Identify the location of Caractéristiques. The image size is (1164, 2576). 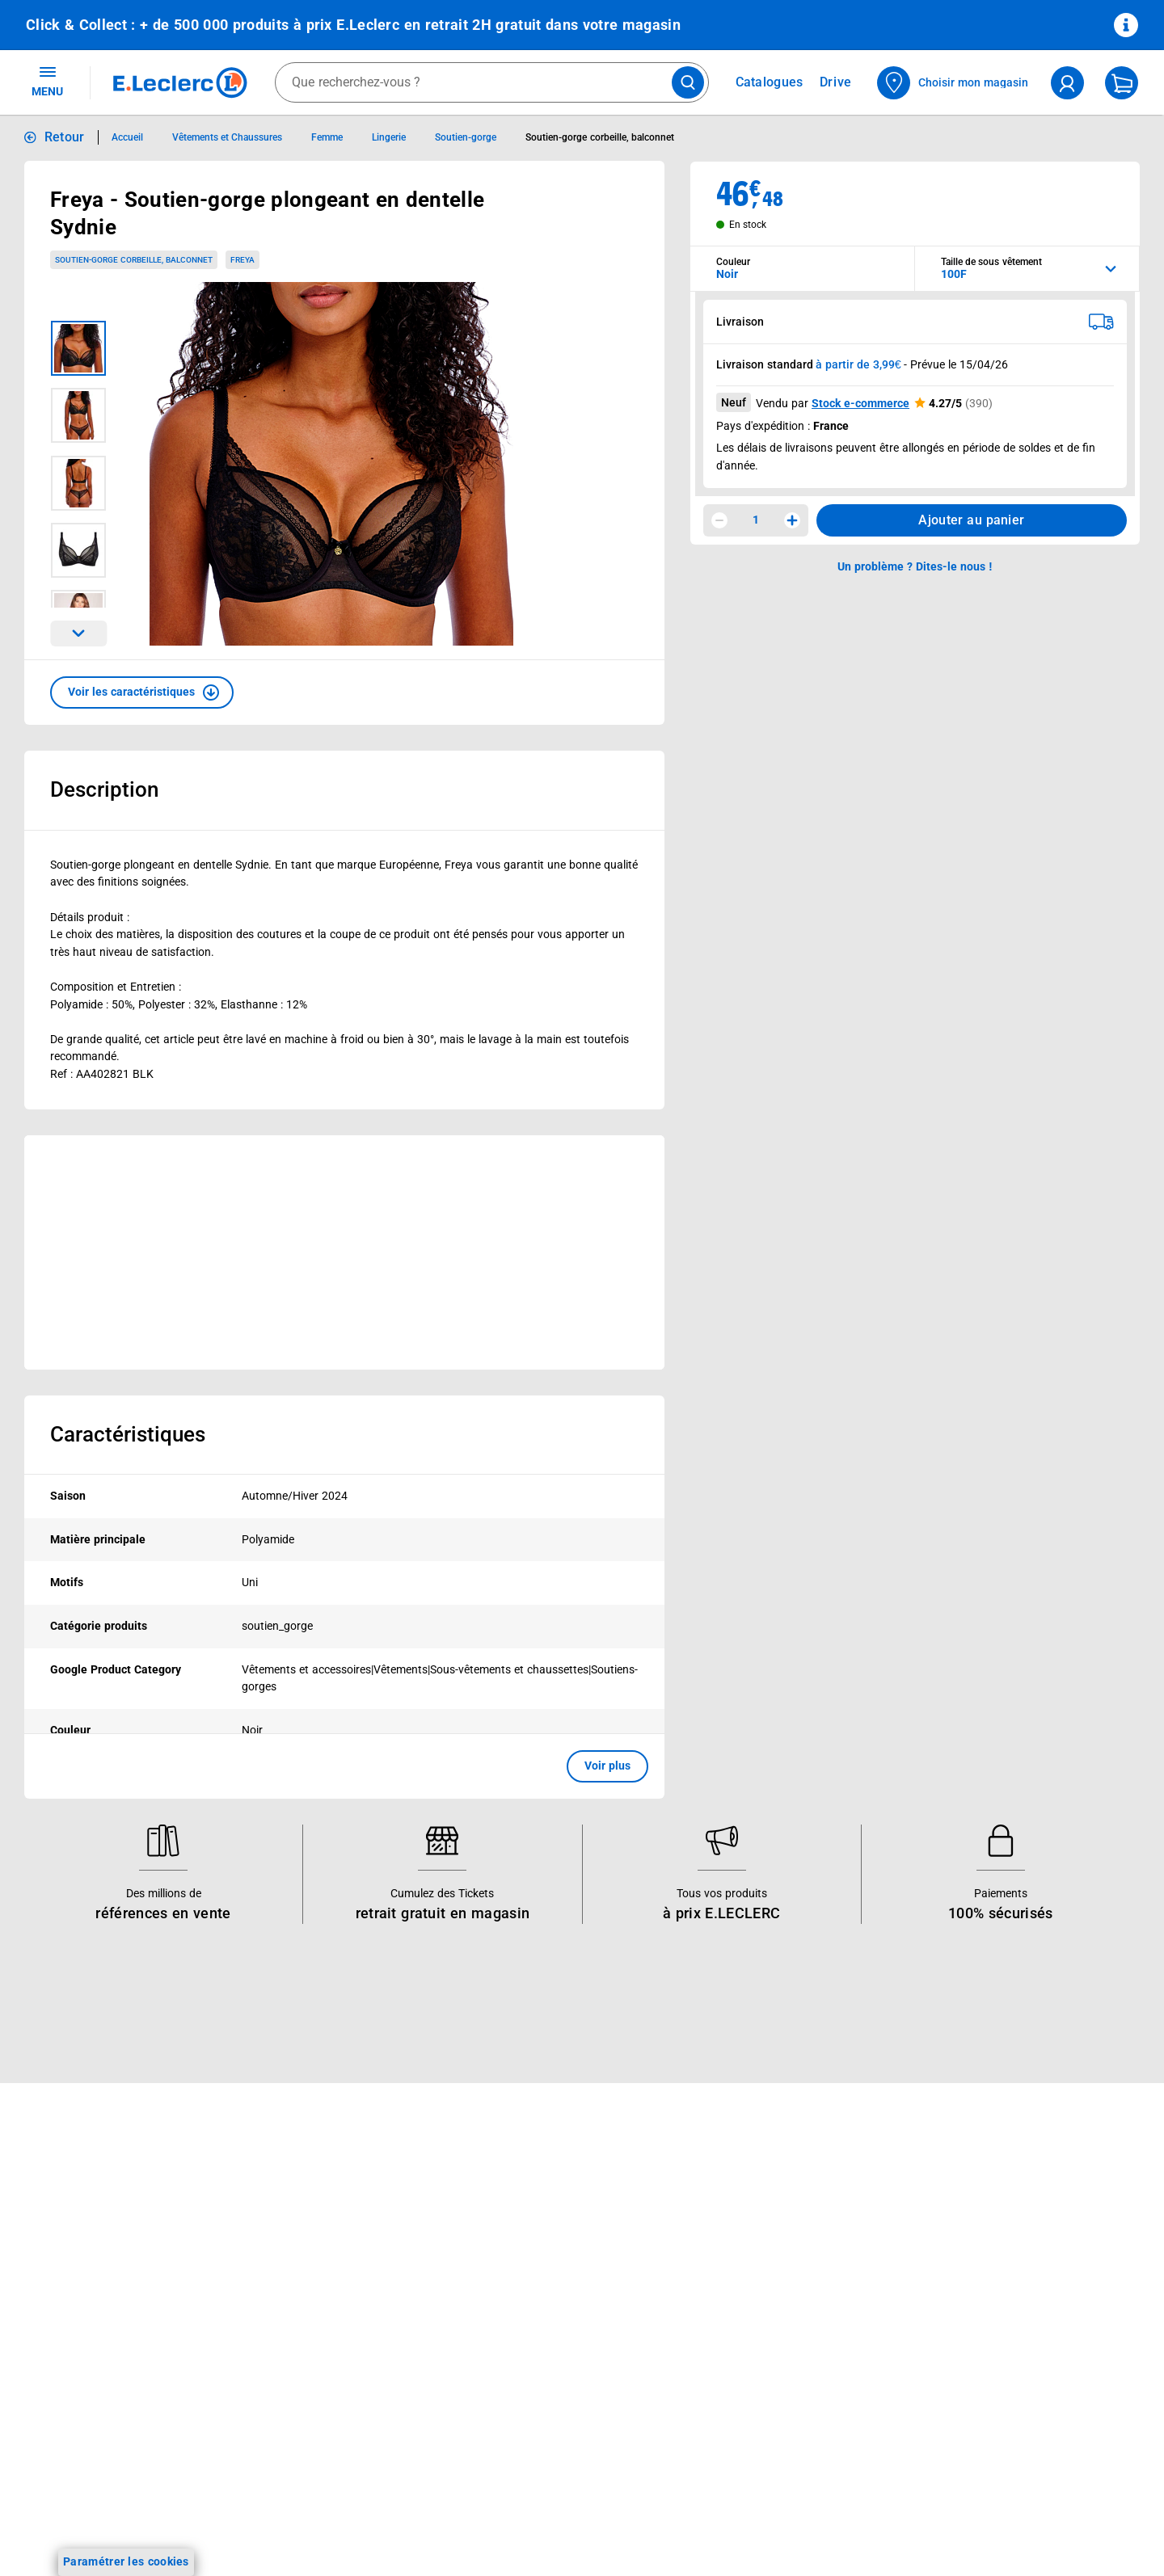
(127, 1434).